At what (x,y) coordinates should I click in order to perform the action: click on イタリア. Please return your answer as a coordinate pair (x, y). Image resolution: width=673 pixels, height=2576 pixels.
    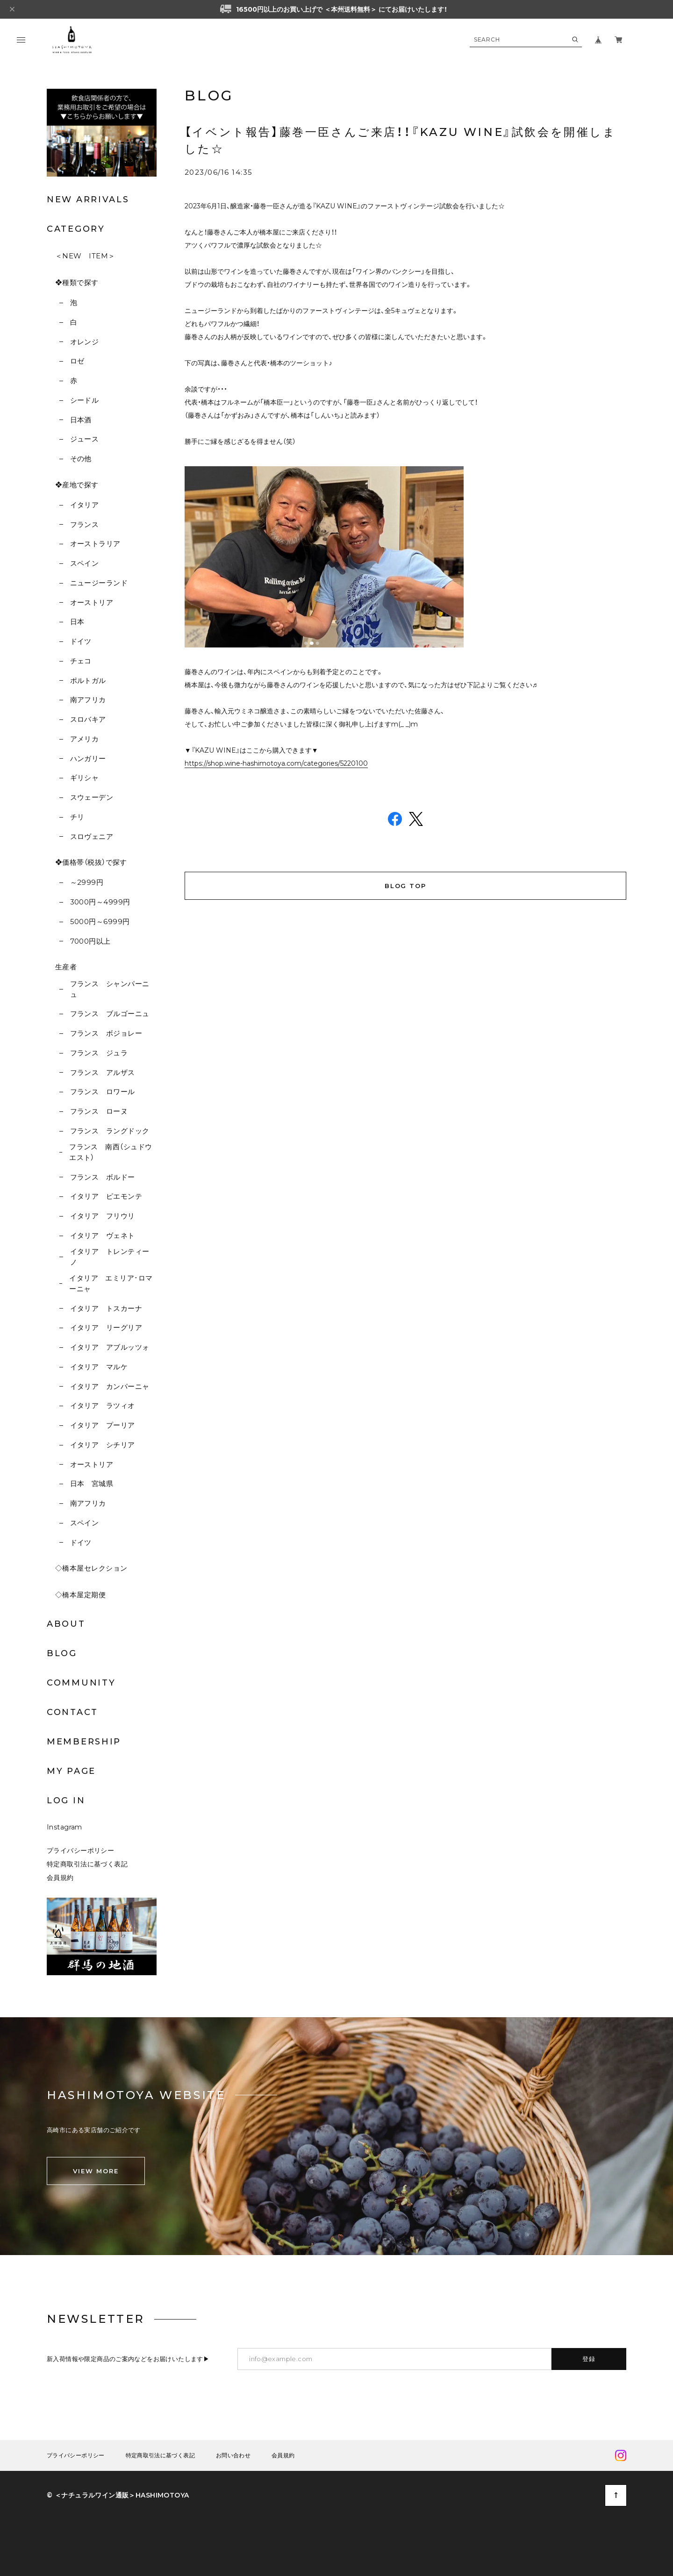
    Looking at the image, I should click on (84, 504).